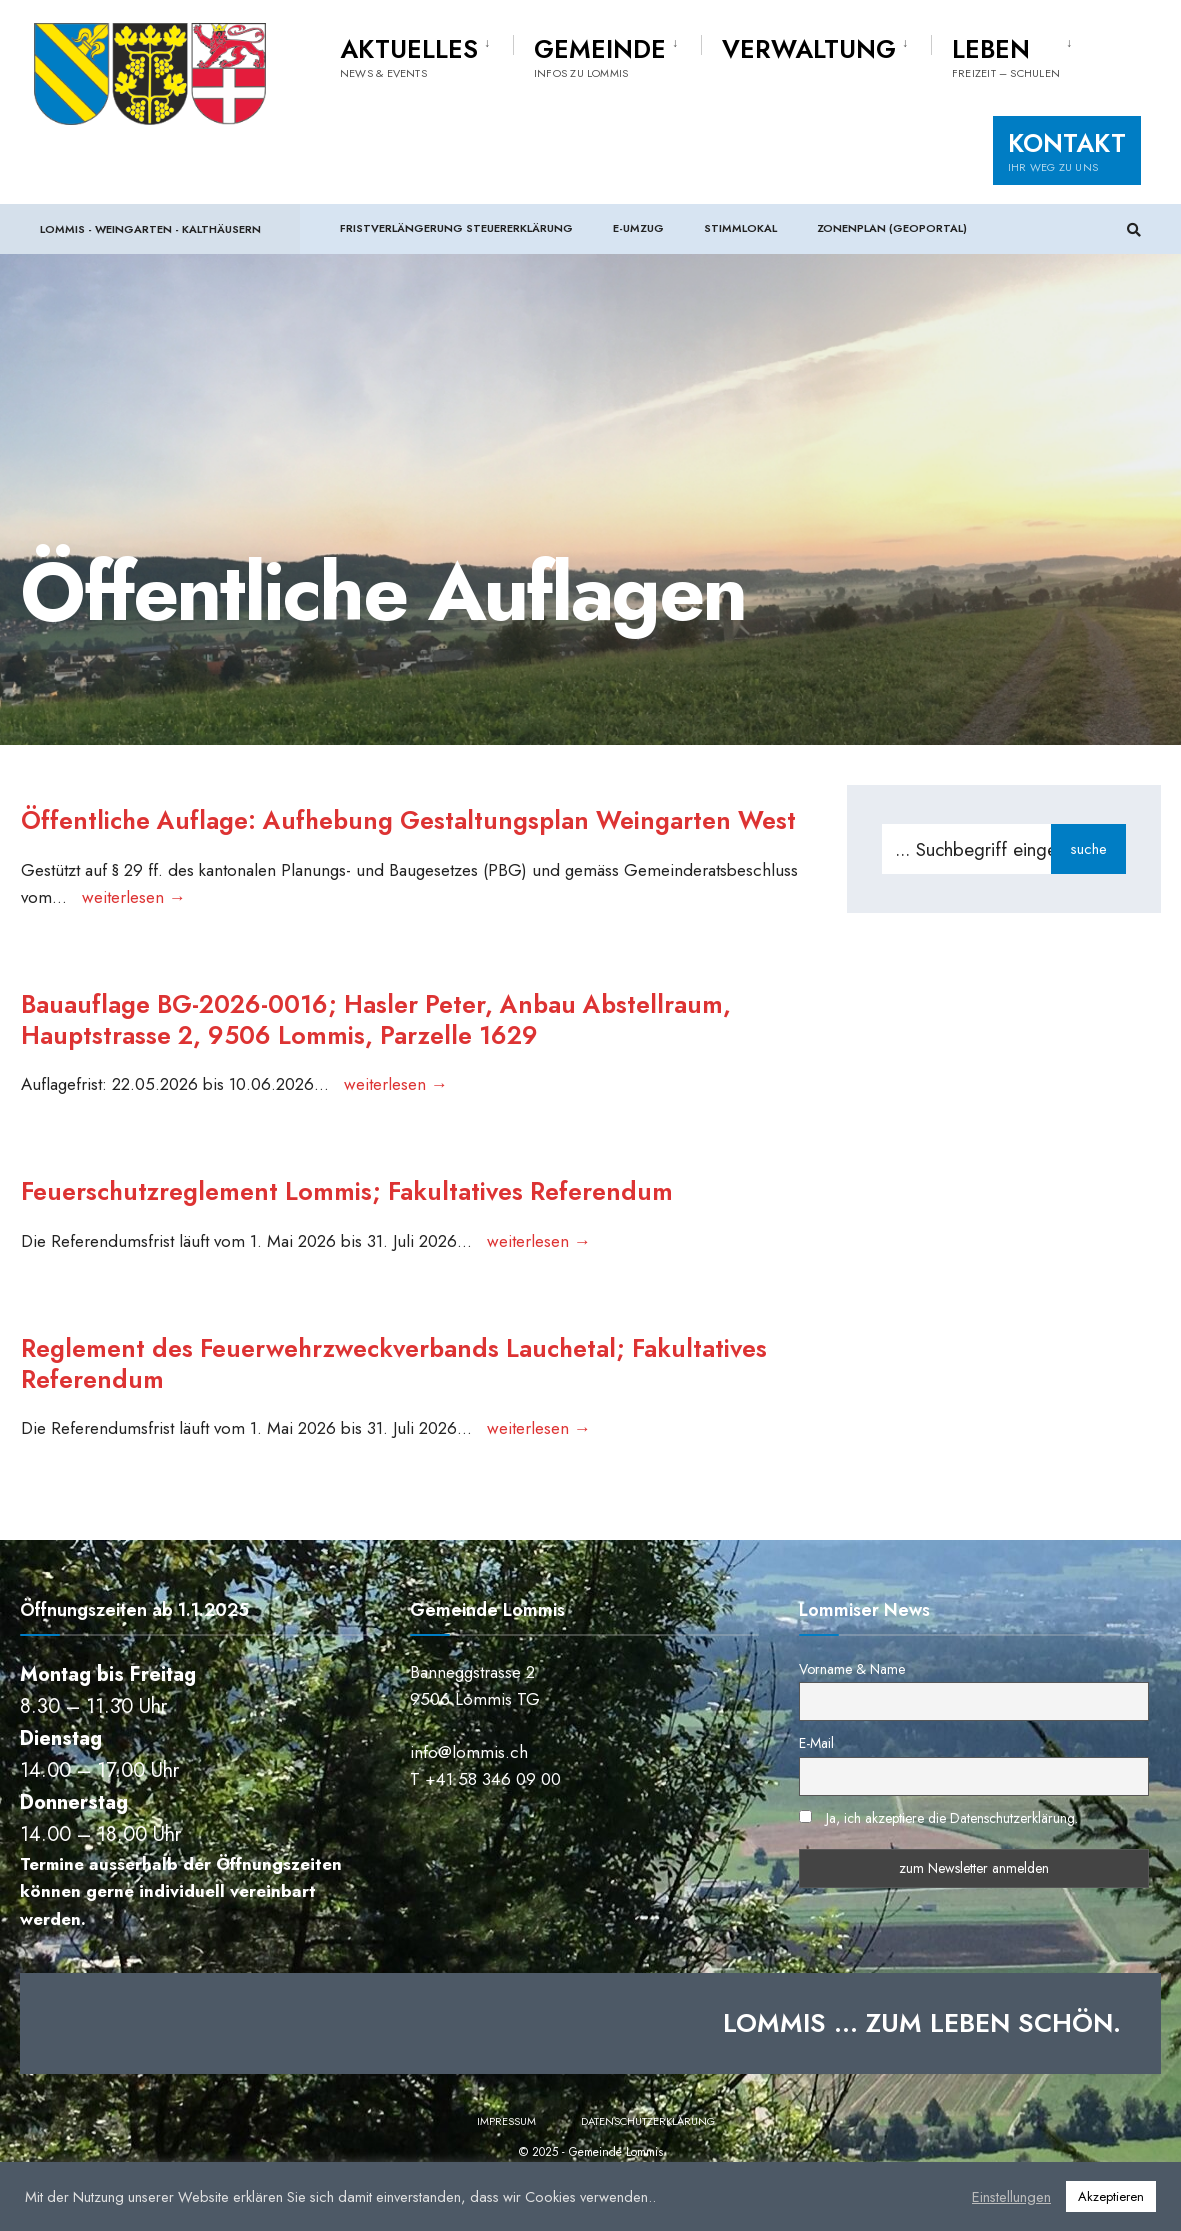 The image size is (1181, 2231). I want to click on Kontakt, so click(1067, 150).